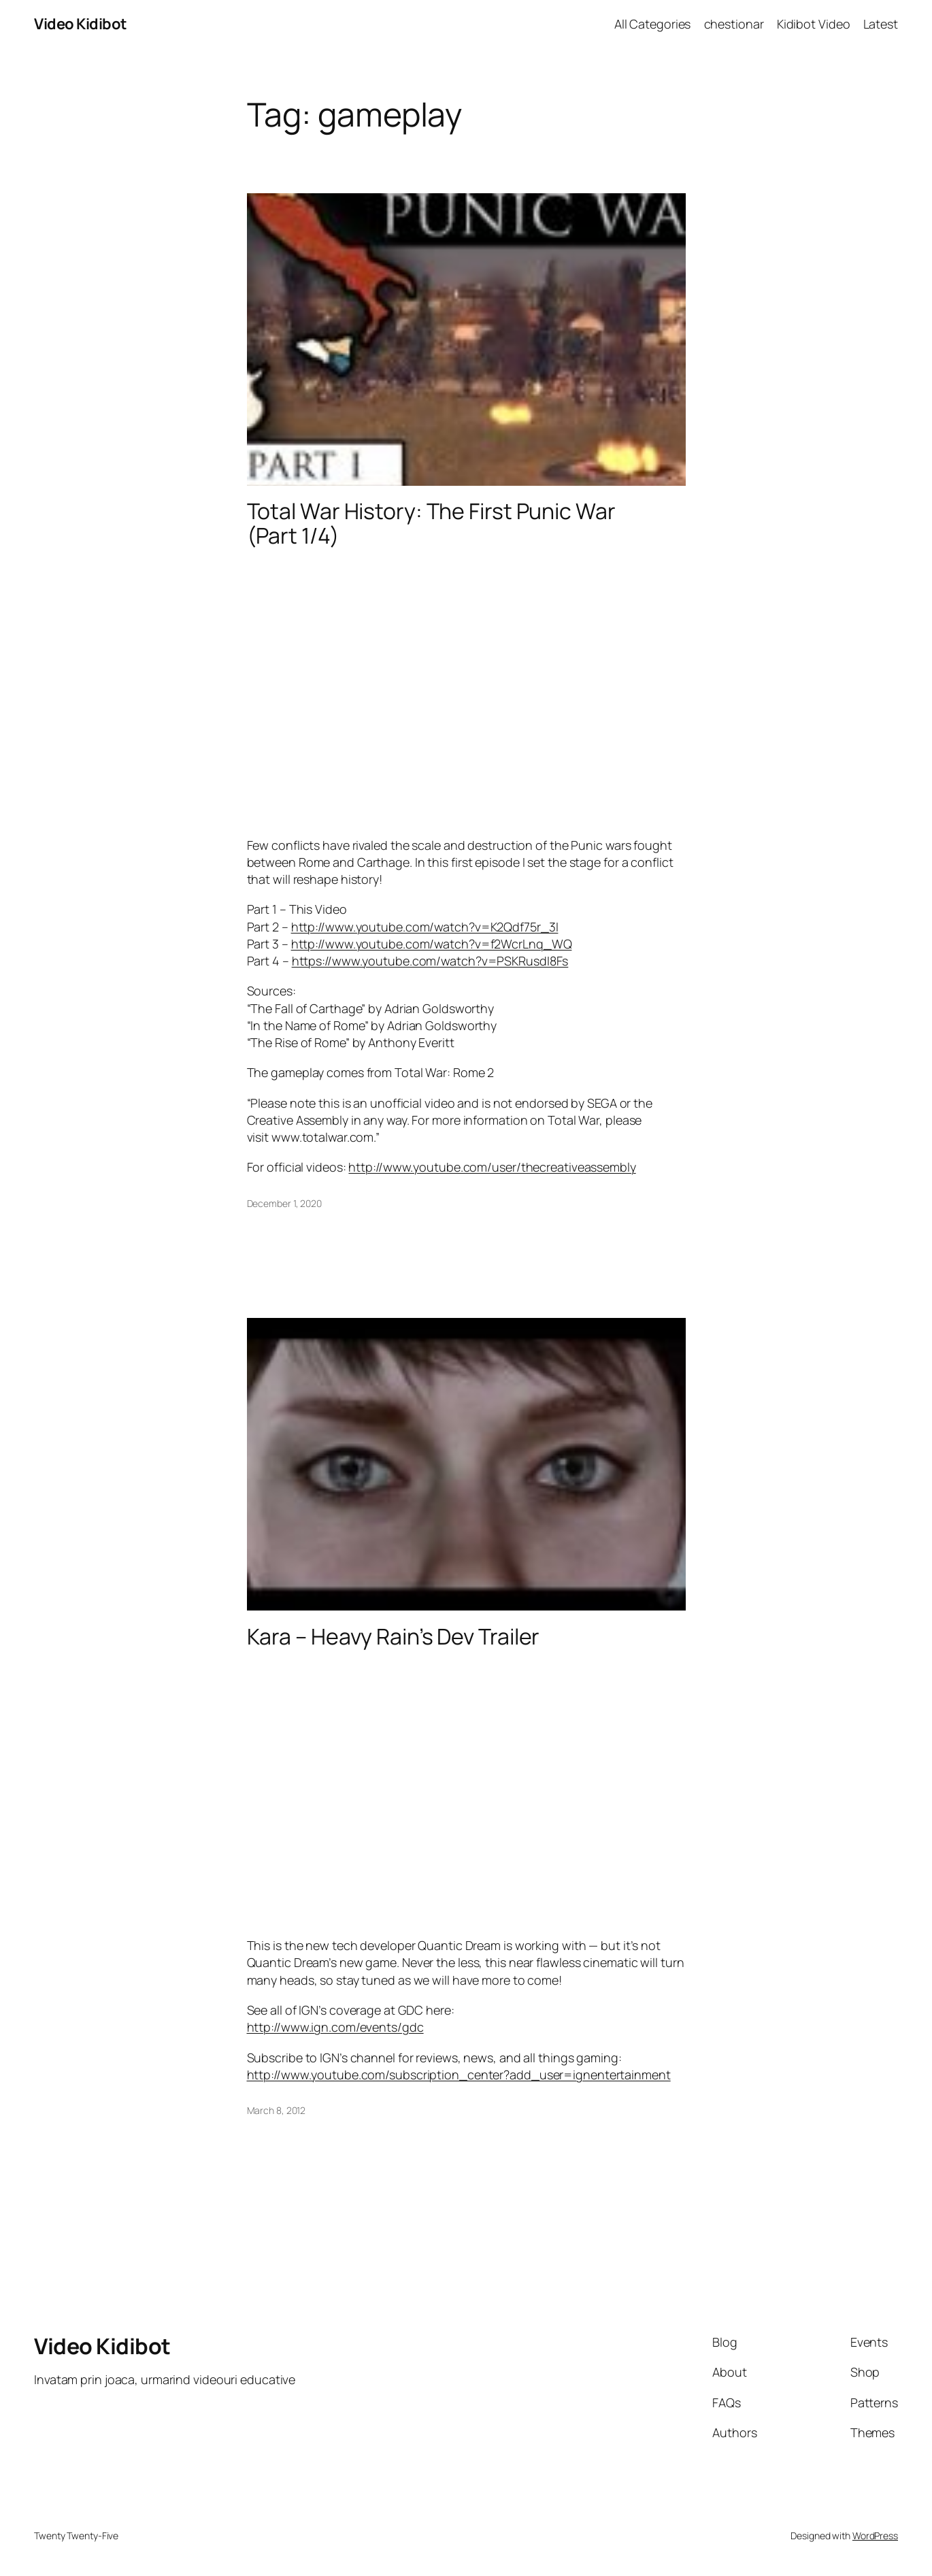  What do you see at coordinates (276, 2110) in the screenshot?
I see `March 8, 2012` at bounding box center [276, 2110].